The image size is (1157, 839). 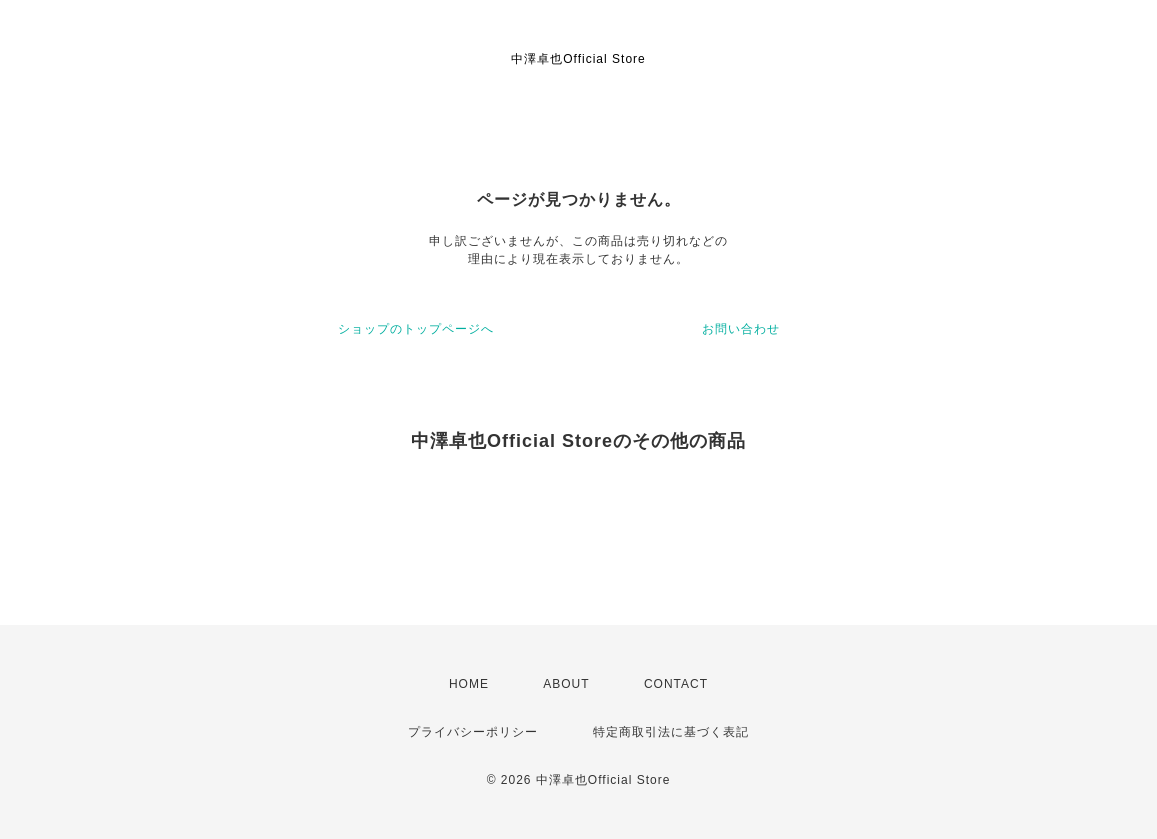 What do you see at coordinates (469, 684) in the screenshot?
I see `HOME` at bounding box center [469, 684].